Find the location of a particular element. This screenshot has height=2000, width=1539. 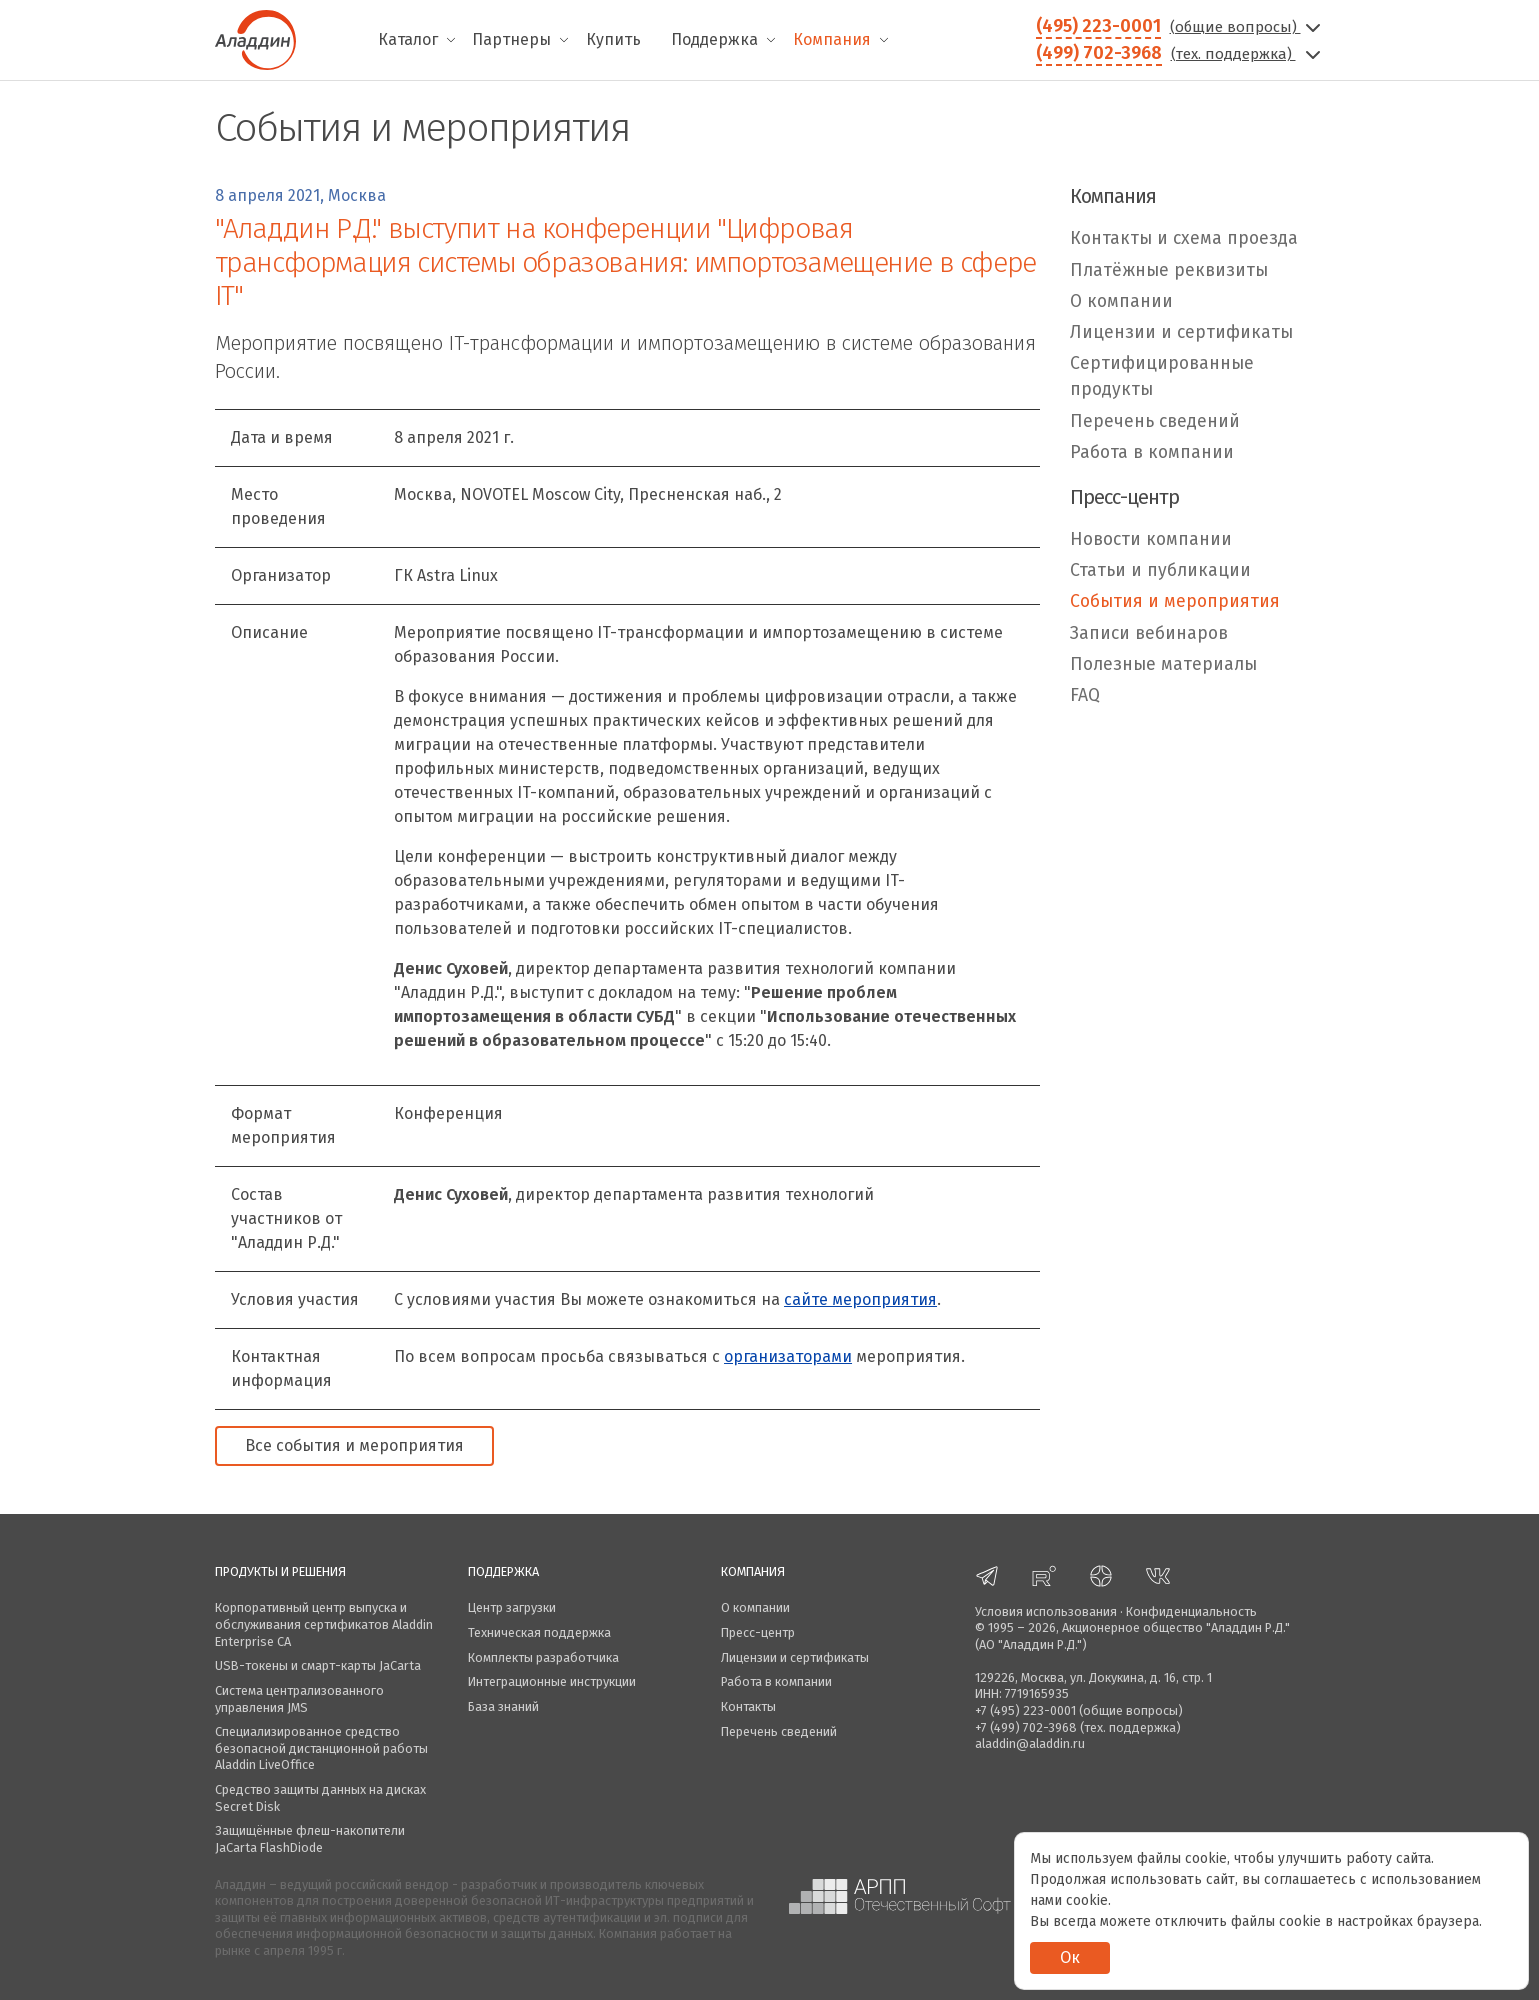

(общие вопросы) is located at coordinates (1247, 27).